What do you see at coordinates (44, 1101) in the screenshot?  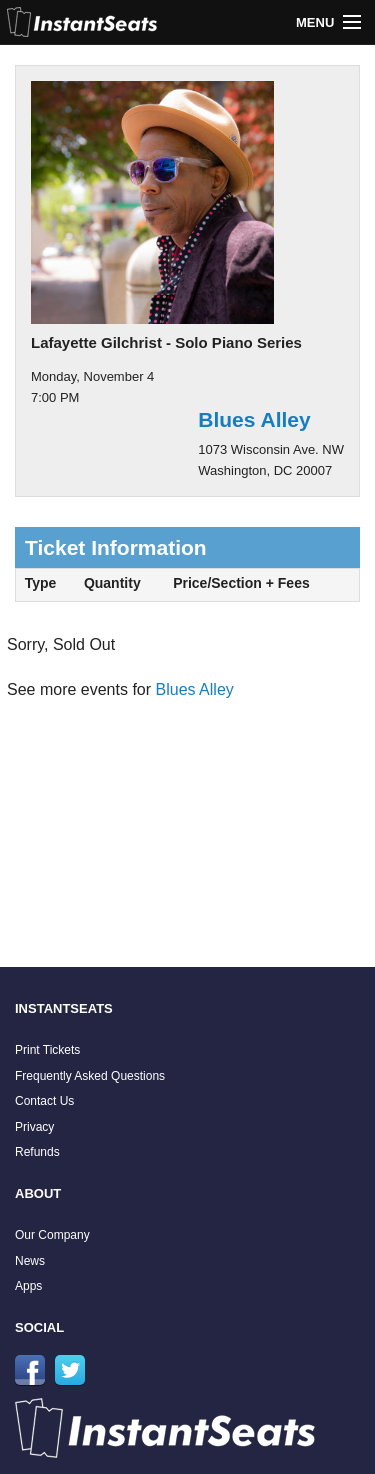 I see `Contact Us` at bounding box center [44, 1101].